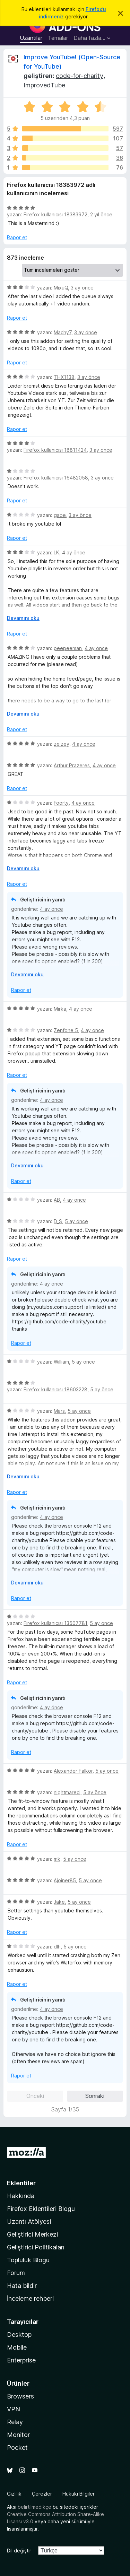  Describe the element at coordinates (61, 288) in the screenshot. I see `MixuQ` at that location.